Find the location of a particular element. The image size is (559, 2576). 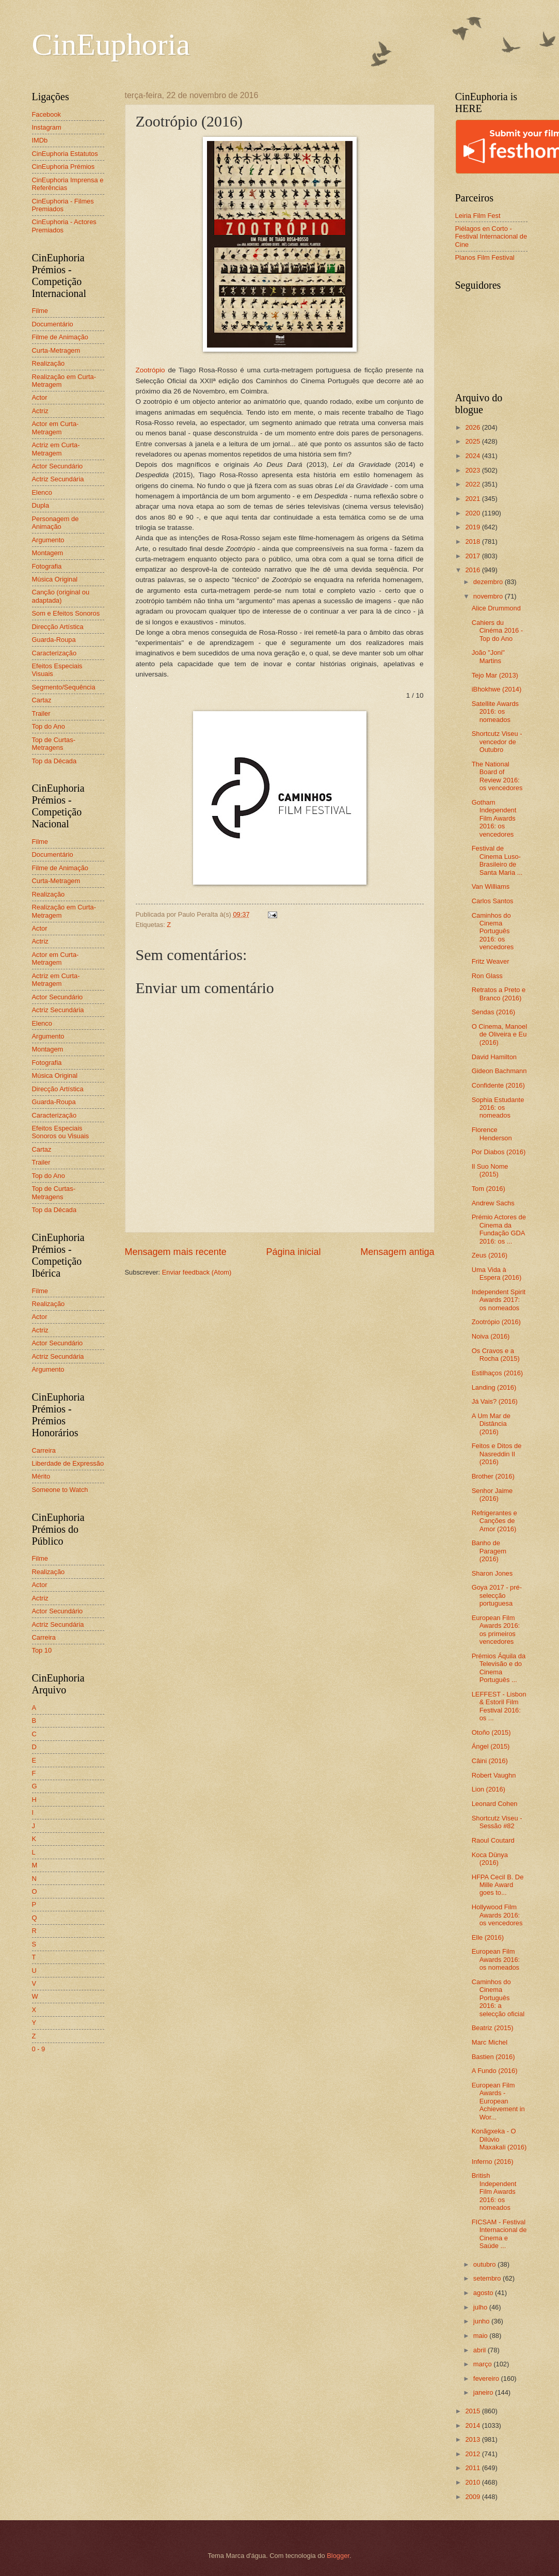

Planos Film Festival is located at coordinates (485, 257).